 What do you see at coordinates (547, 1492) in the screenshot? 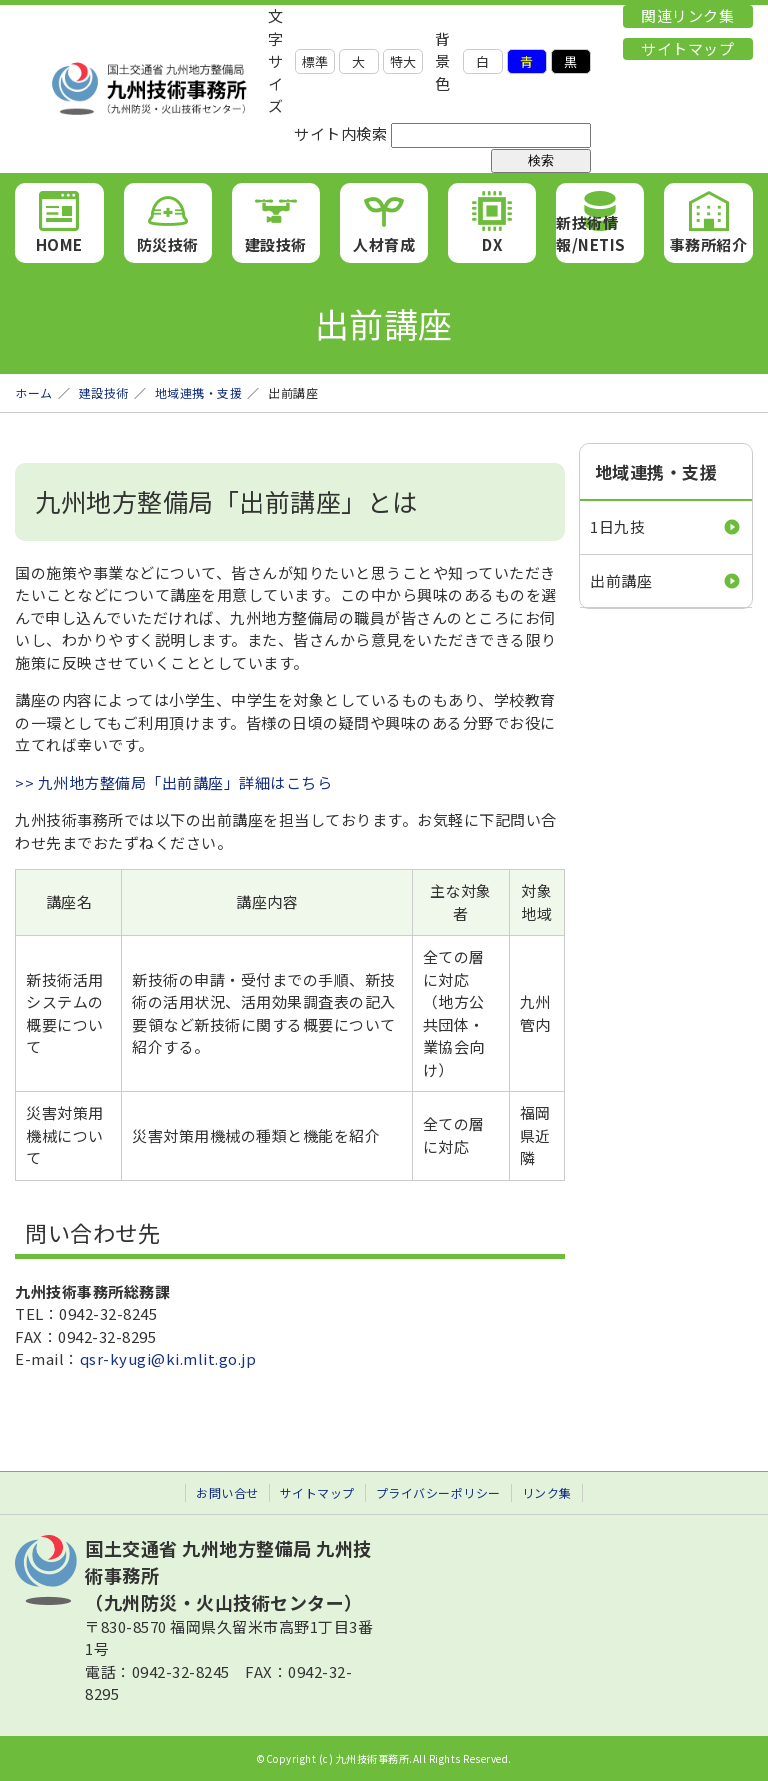
I see `リンク集` at bounding box center [547, 1492].